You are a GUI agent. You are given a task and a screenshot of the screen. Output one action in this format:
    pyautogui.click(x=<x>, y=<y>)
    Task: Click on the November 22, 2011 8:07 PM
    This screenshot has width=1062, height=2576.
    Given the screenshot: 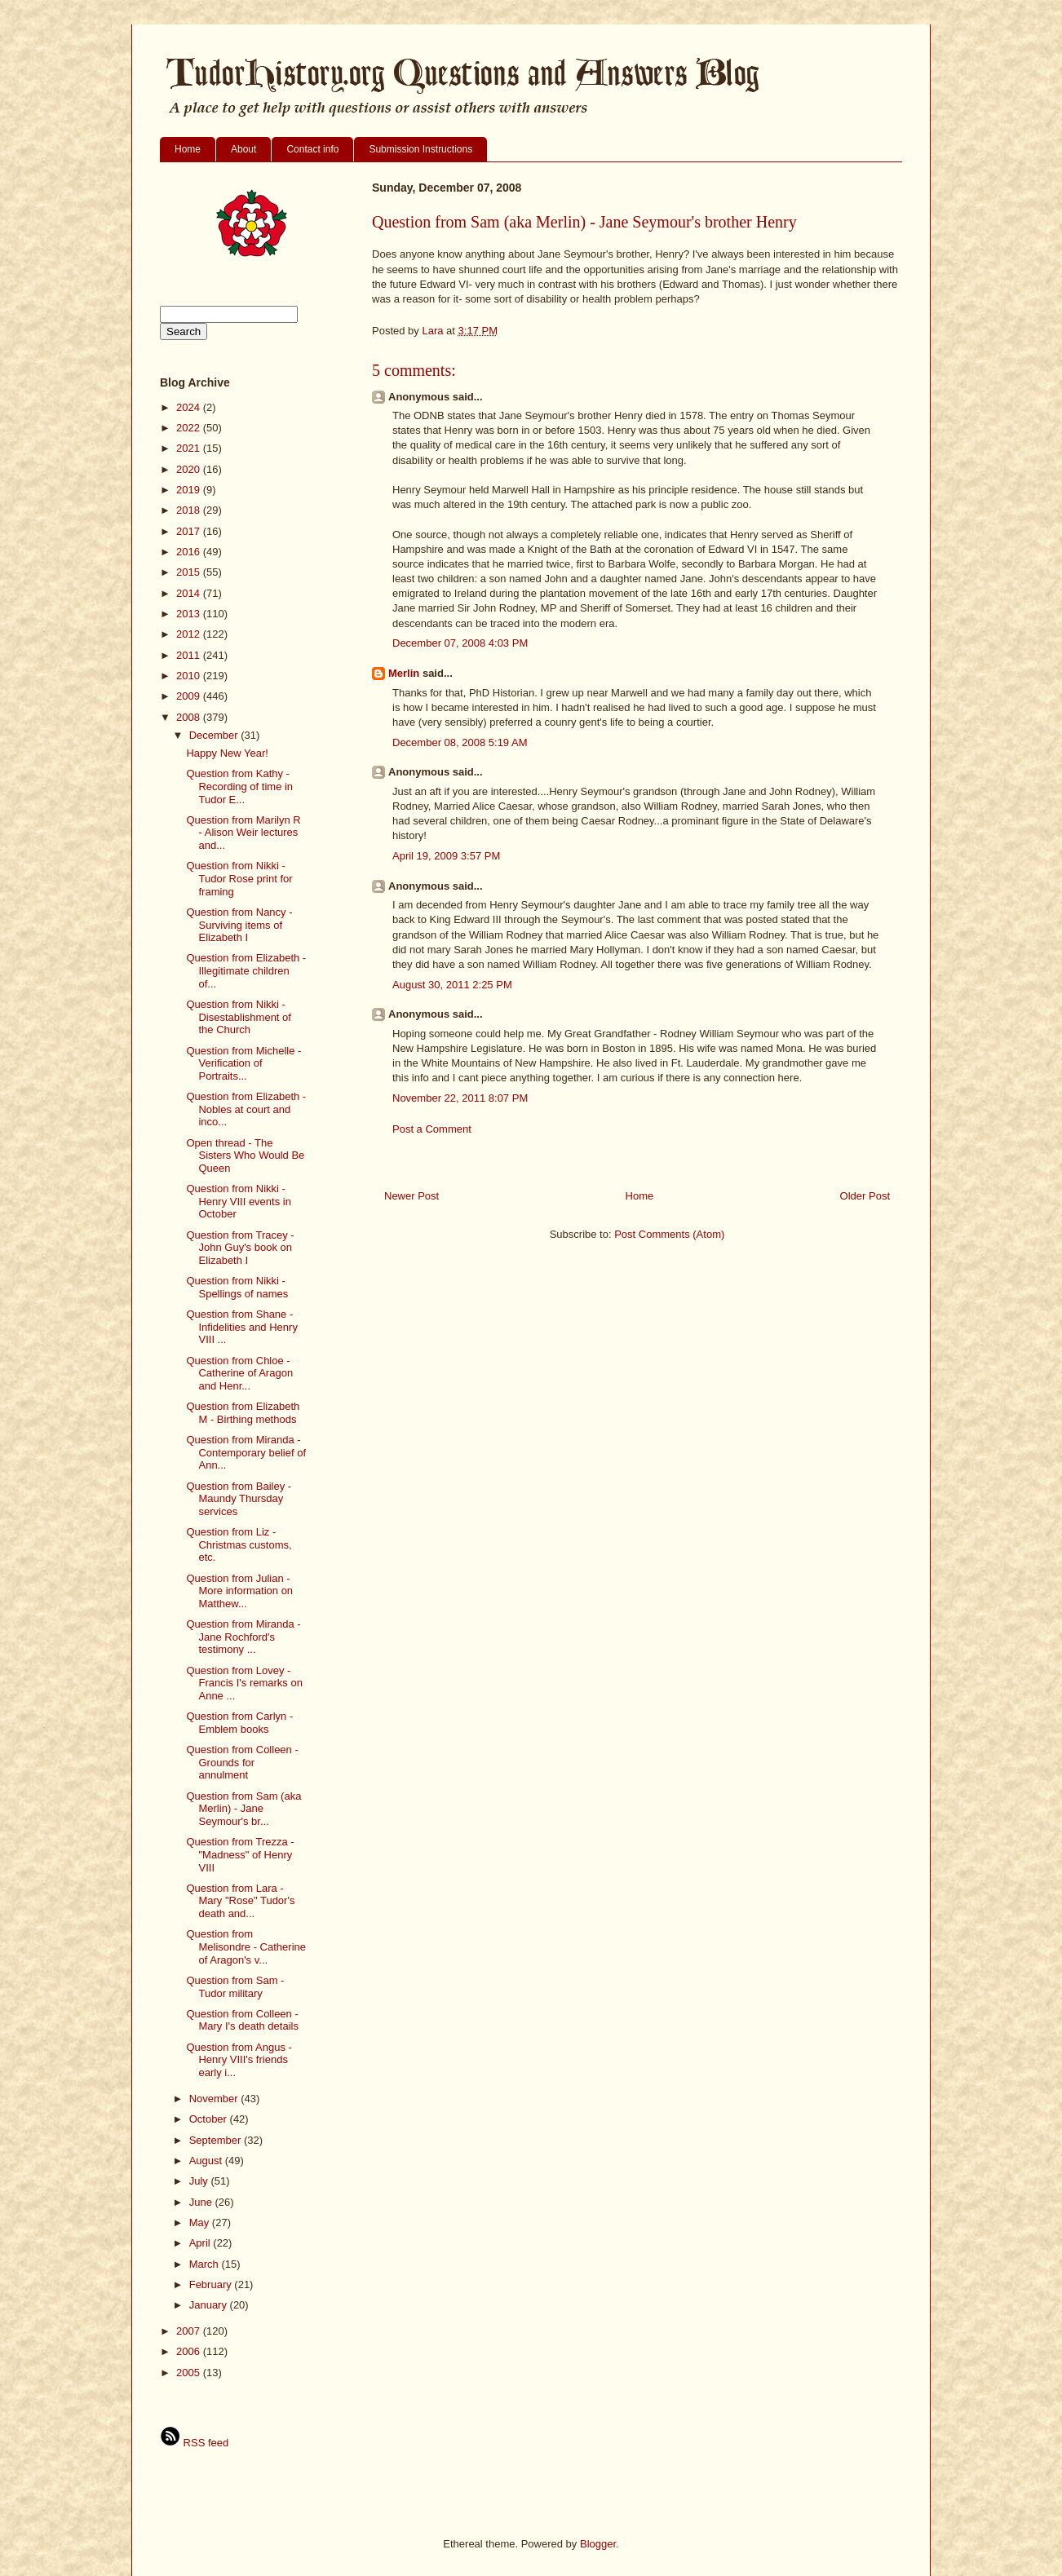 What is the action you would take?
    pyautogui.click(x=460, y=1098)
    